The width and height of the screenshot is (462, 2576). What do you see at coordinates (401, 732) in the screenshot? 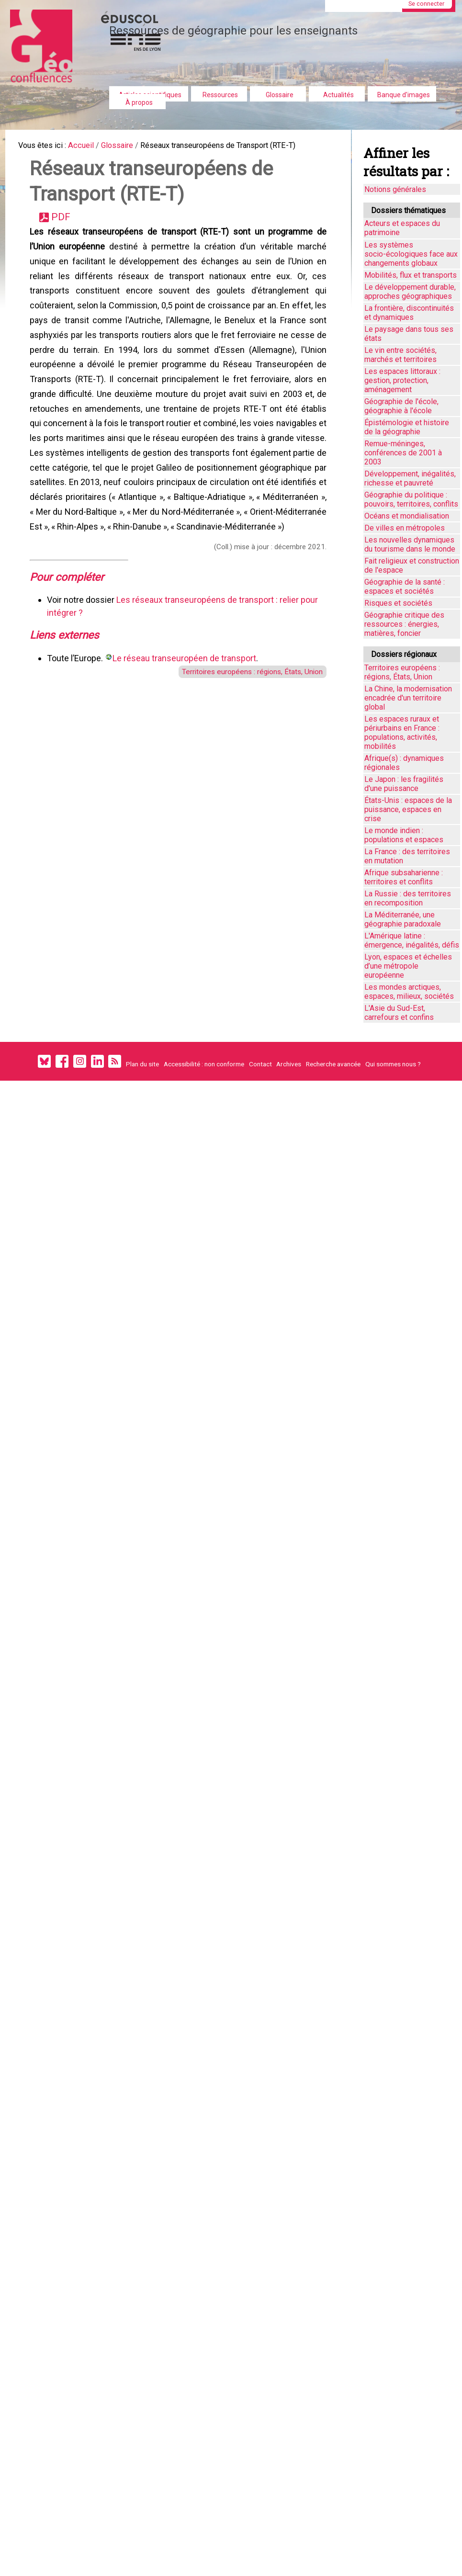
I see `Les espaces ruraux et périurbains en France : populations, activités, mobilités` at bounding box center [401, 732].